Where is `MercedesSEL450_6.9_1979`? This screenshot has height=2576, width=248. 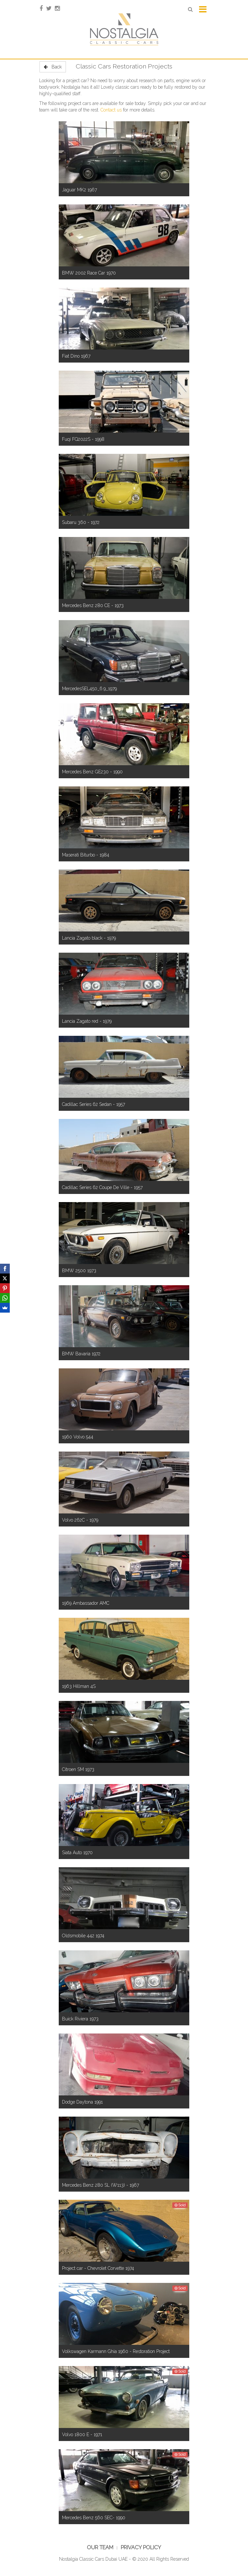 MercedesSEL450_6.9_1979 is located at coordinates (89, 688).